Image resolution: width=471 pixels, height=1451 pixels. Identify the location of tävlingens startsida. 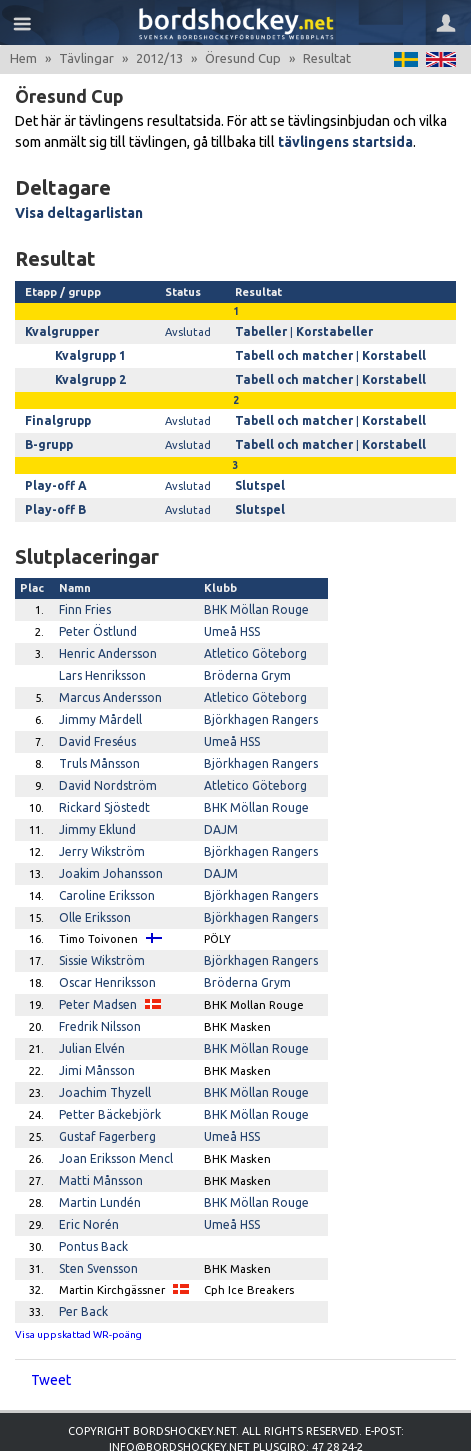
(345, 142).